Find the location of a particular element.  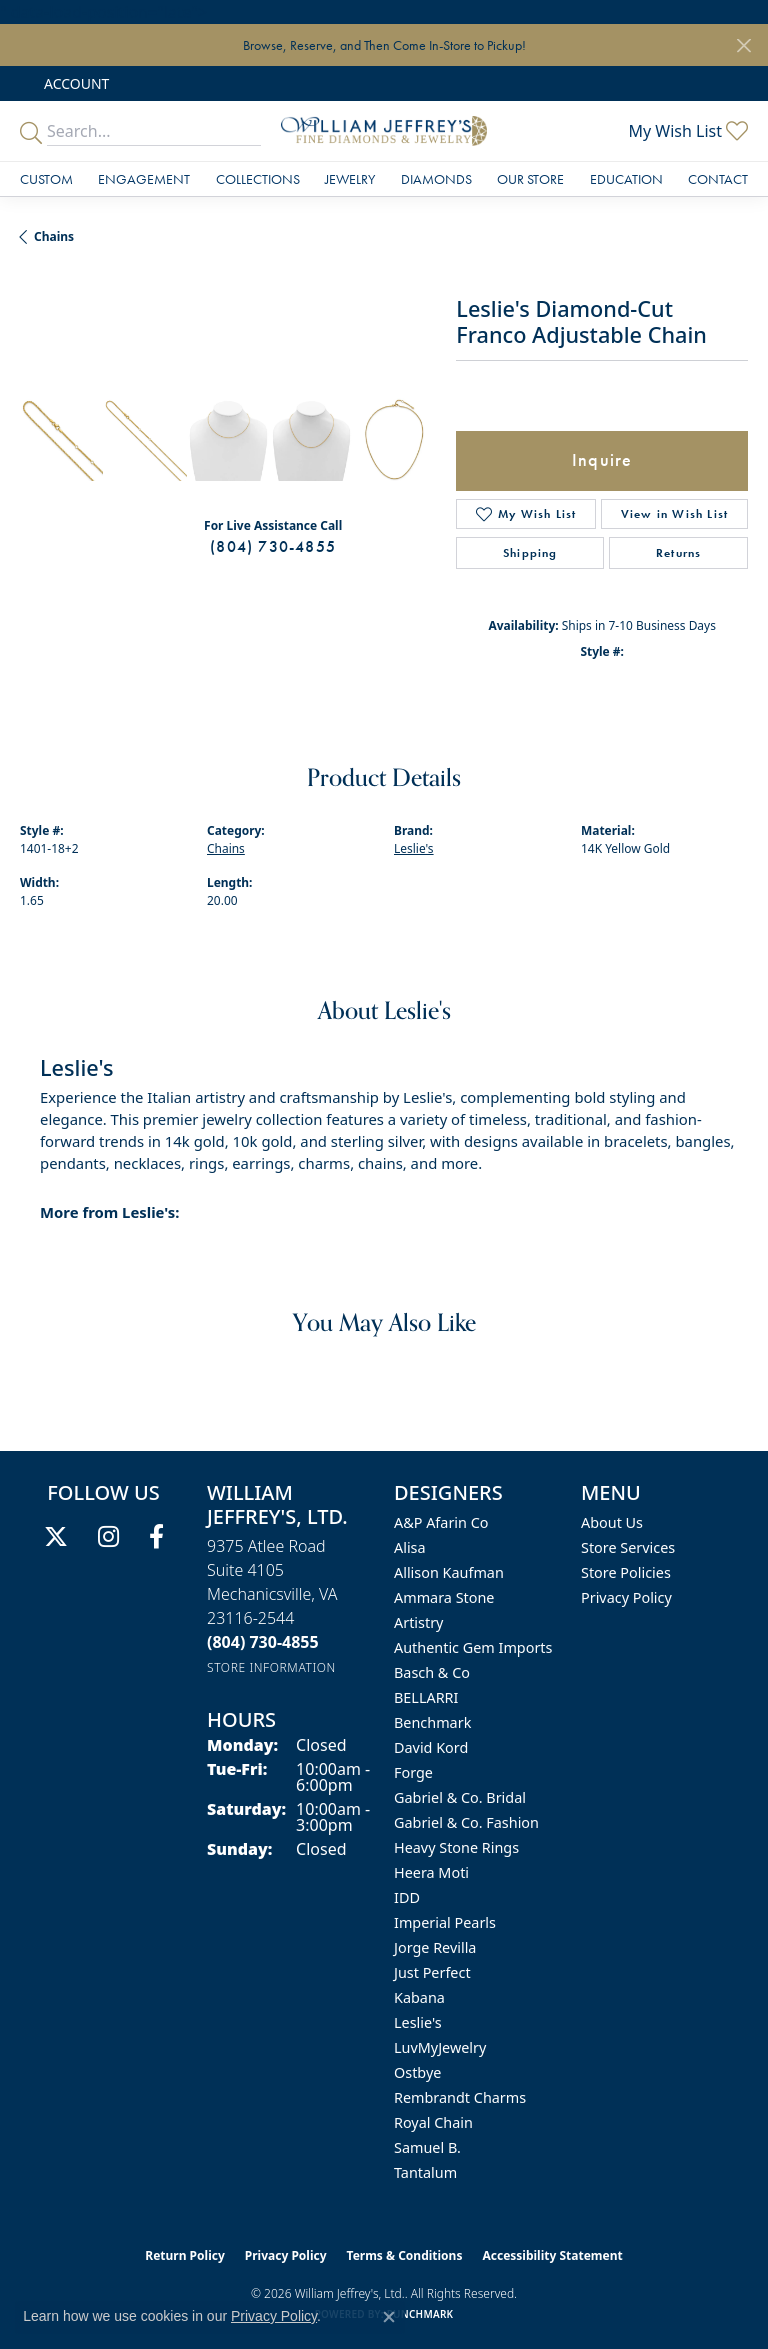

Jorge Revilla [menuitem] is located at coordinates (435, 1947).